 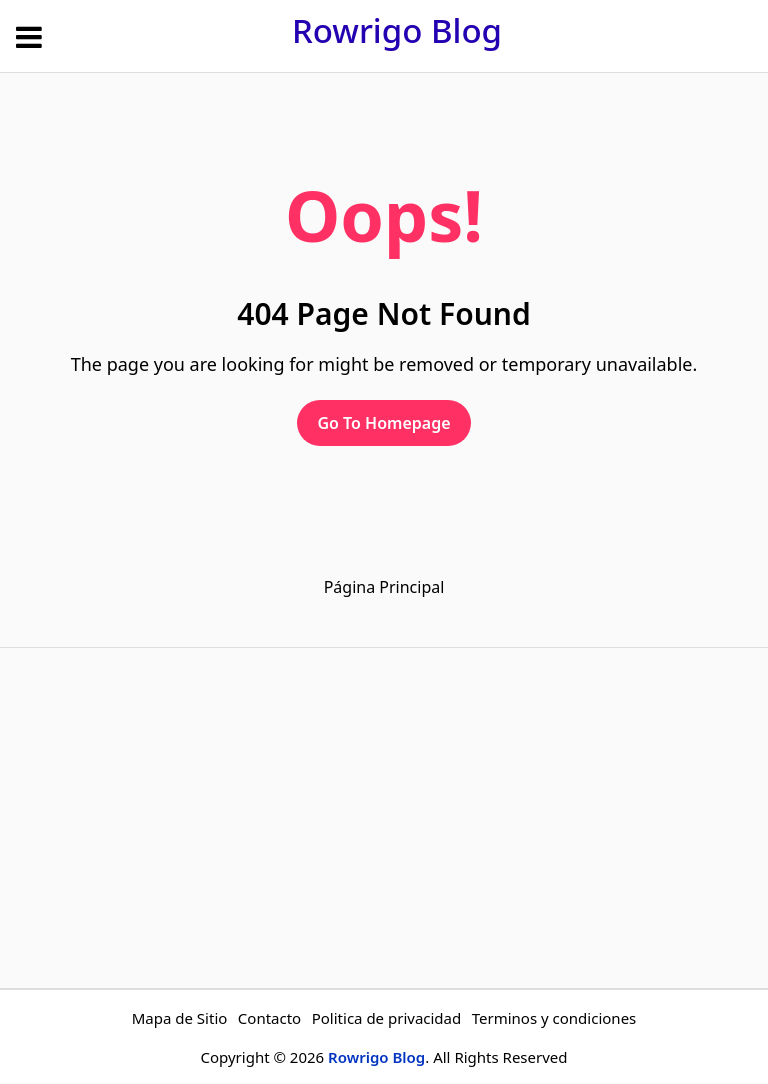 What do you see at coordinates (397, 30) in the screenshot?
I see `Rowrigo Blog` at bounding box center [397, 30].